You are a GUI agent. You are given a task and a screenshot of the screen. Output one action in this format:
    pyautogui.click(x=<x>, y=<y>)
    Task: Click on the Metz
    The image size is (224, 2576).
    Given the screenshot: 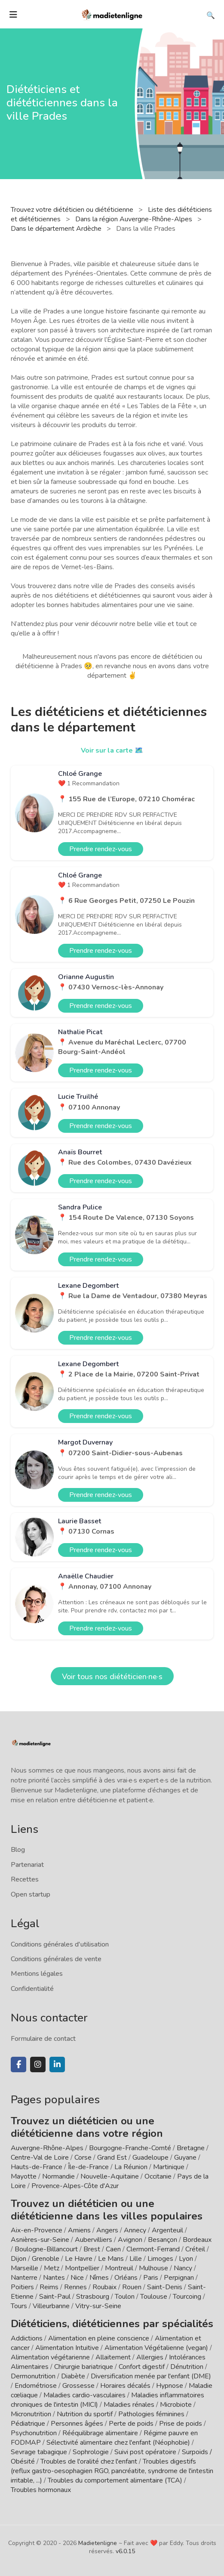 What is the action you would take?
    pyautogui.click(x=51, y=2268)
    